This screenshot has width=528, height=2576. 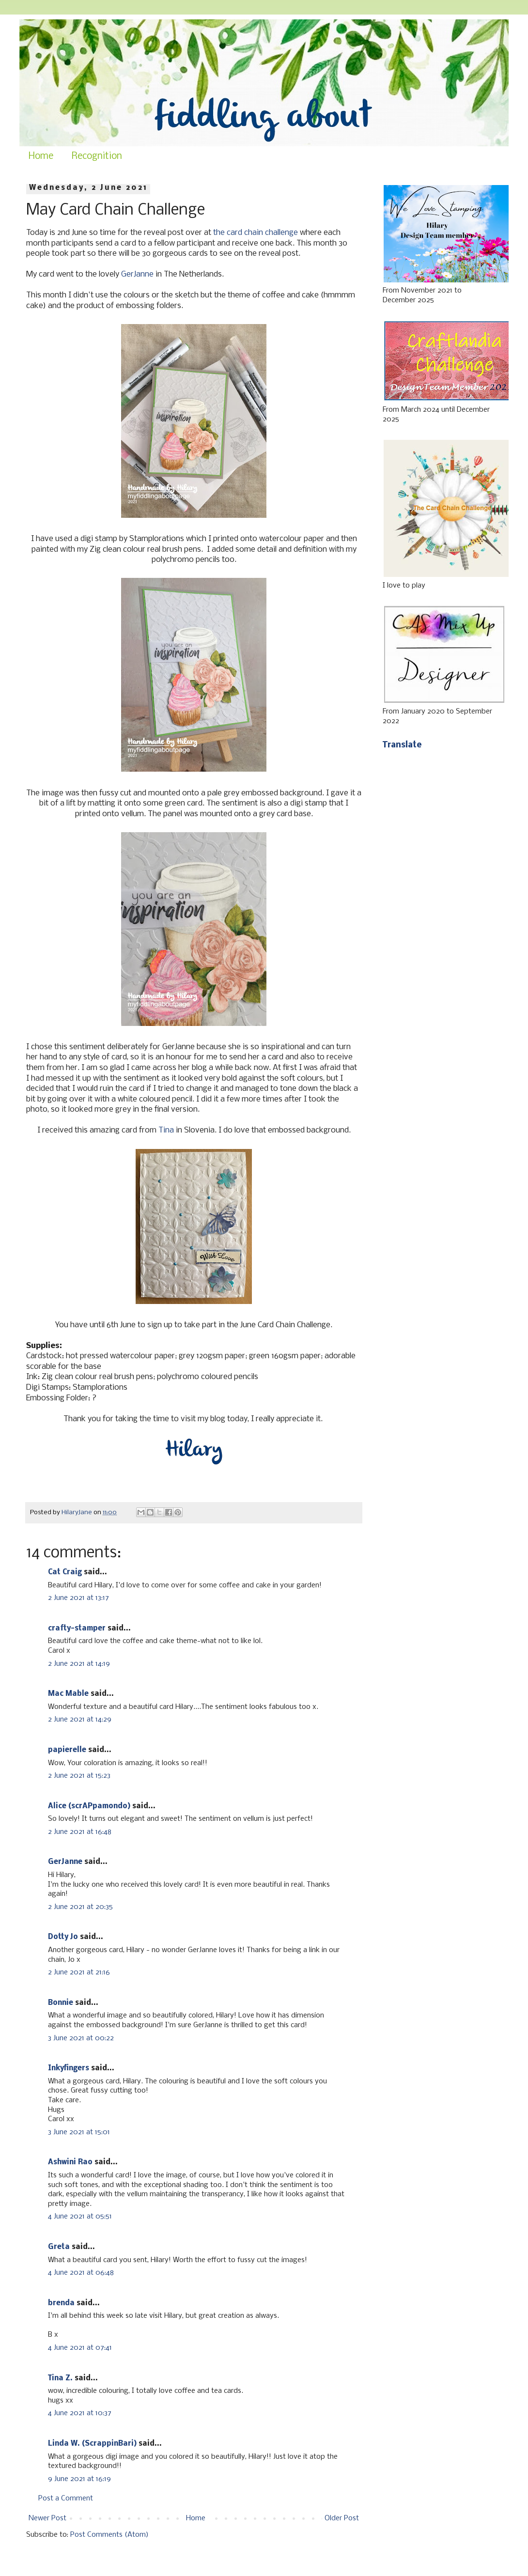 What do you see at coordinates (68, 2068) in the screenshot?
I see `Inkyfingers` at bounding box center [68, 2068].